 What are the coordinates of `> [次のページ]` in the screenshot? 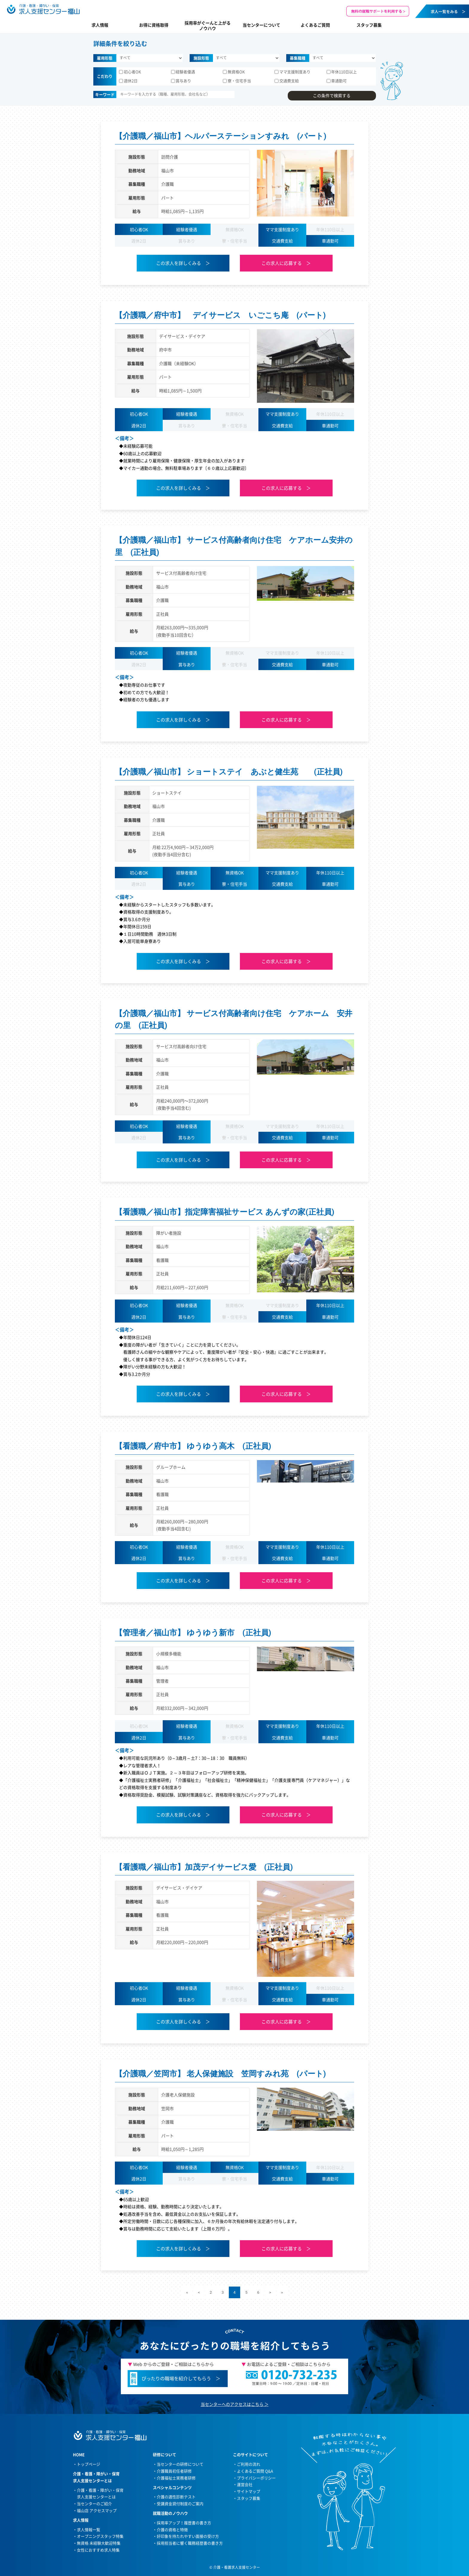 It's located at (270, 2292).